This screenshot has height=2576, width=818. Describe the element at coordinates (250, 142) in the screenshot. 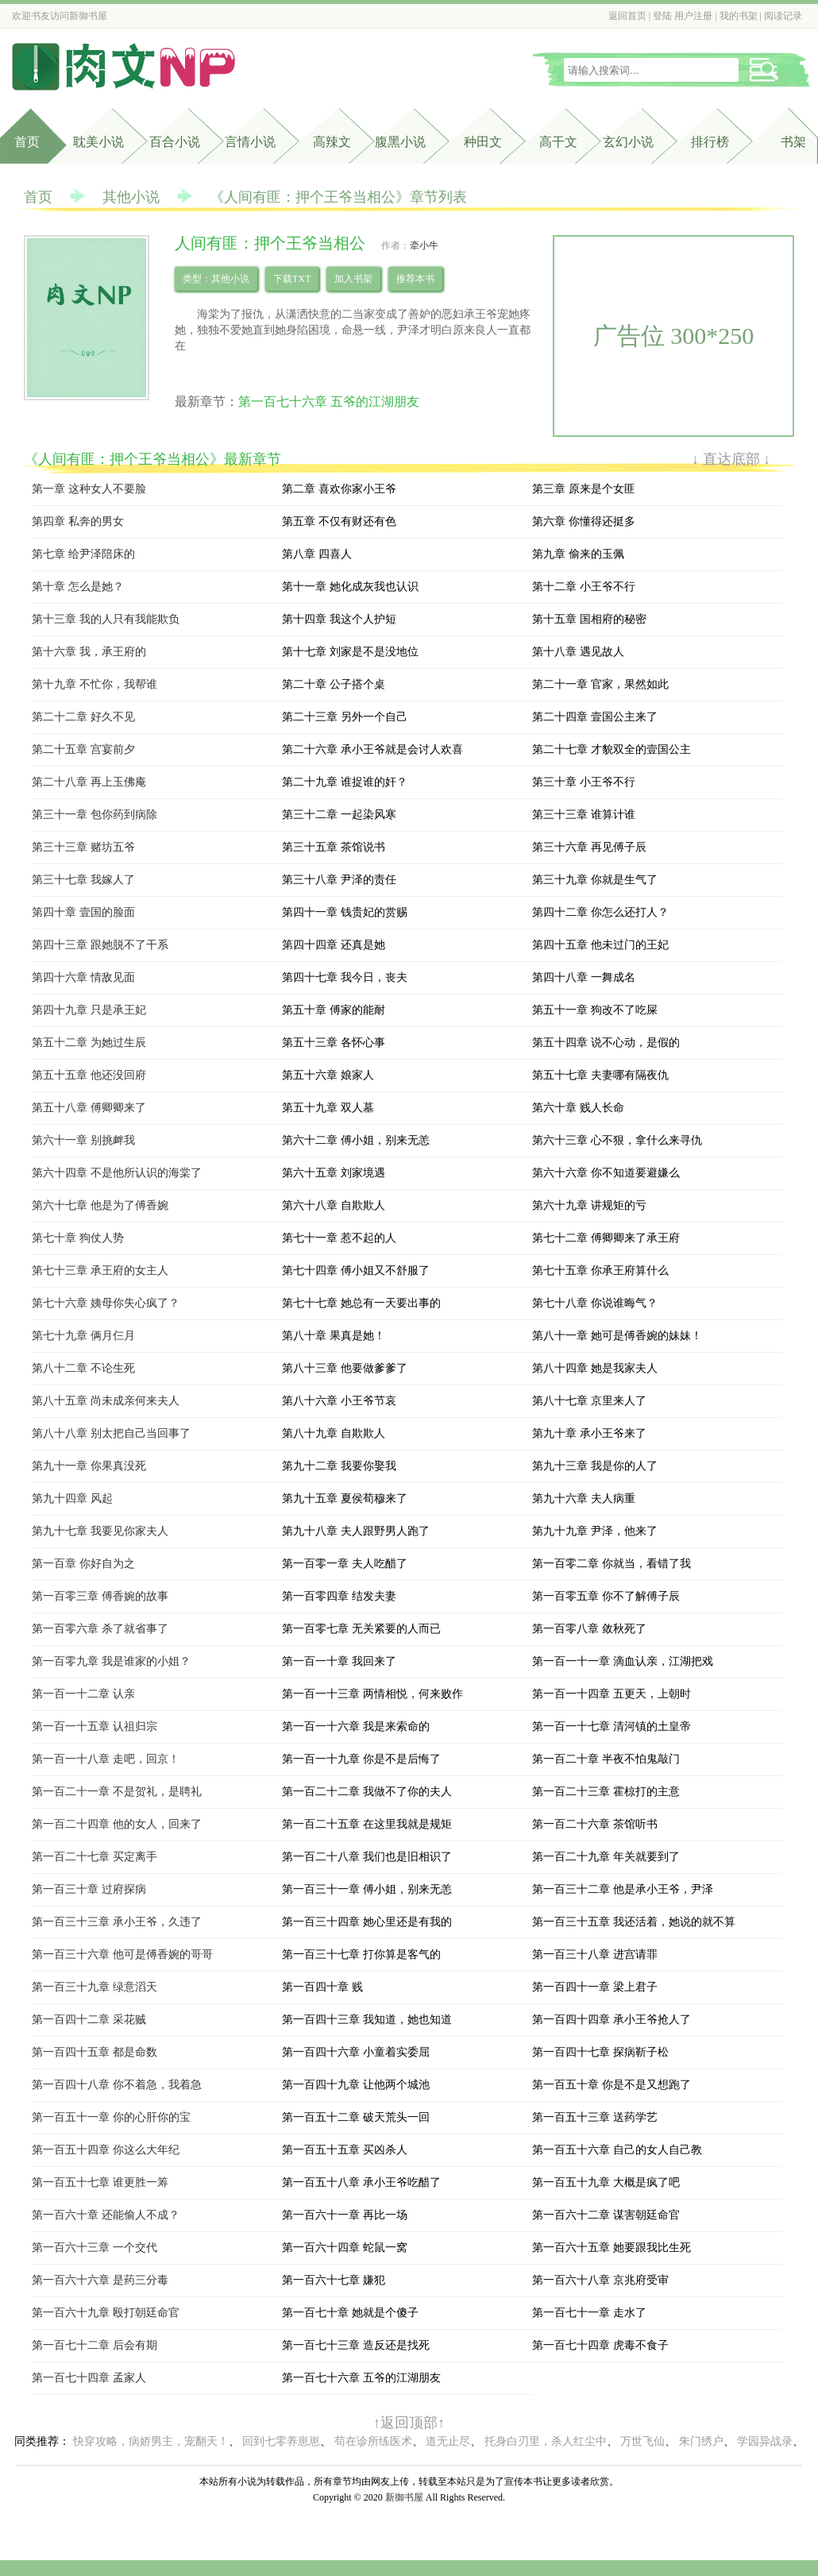

I see `言情小说` at that location.